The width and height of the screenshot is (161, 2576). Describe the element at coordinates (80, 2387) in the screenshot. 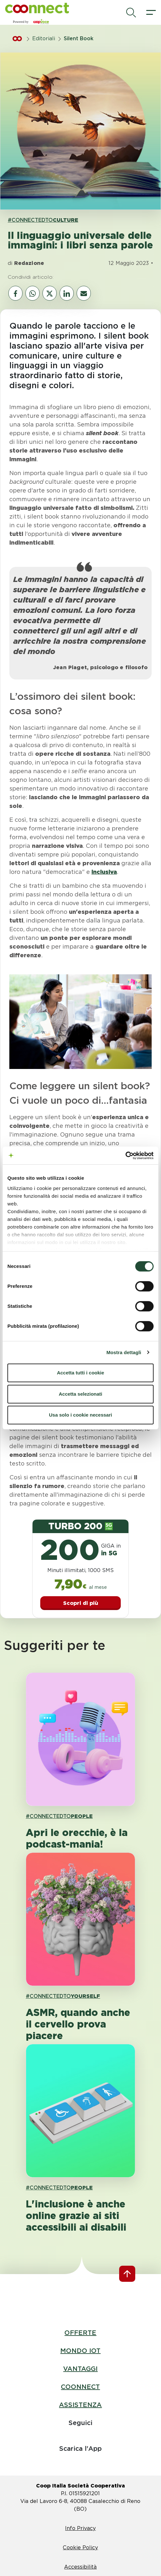

I see `COONNECT` at that location.